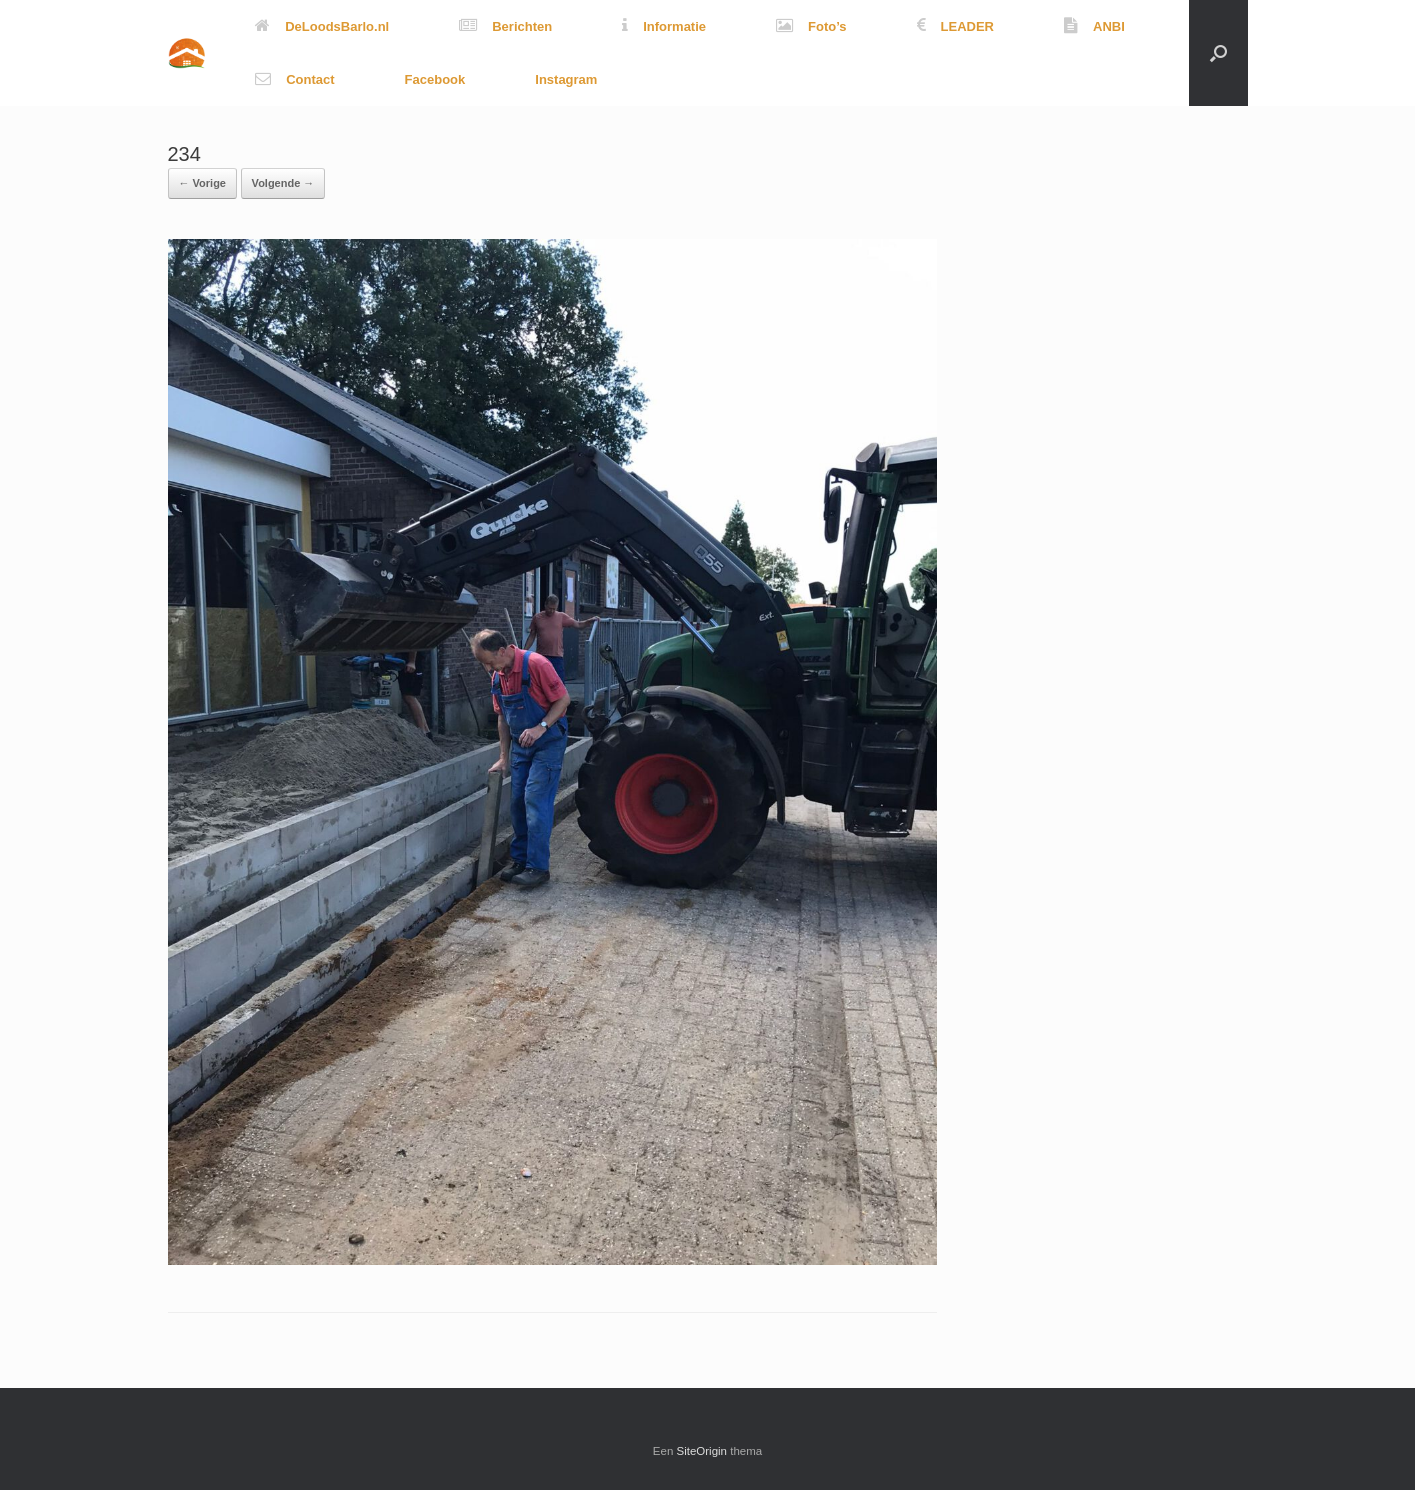  I want to click on LEADER, so click(955, 26).